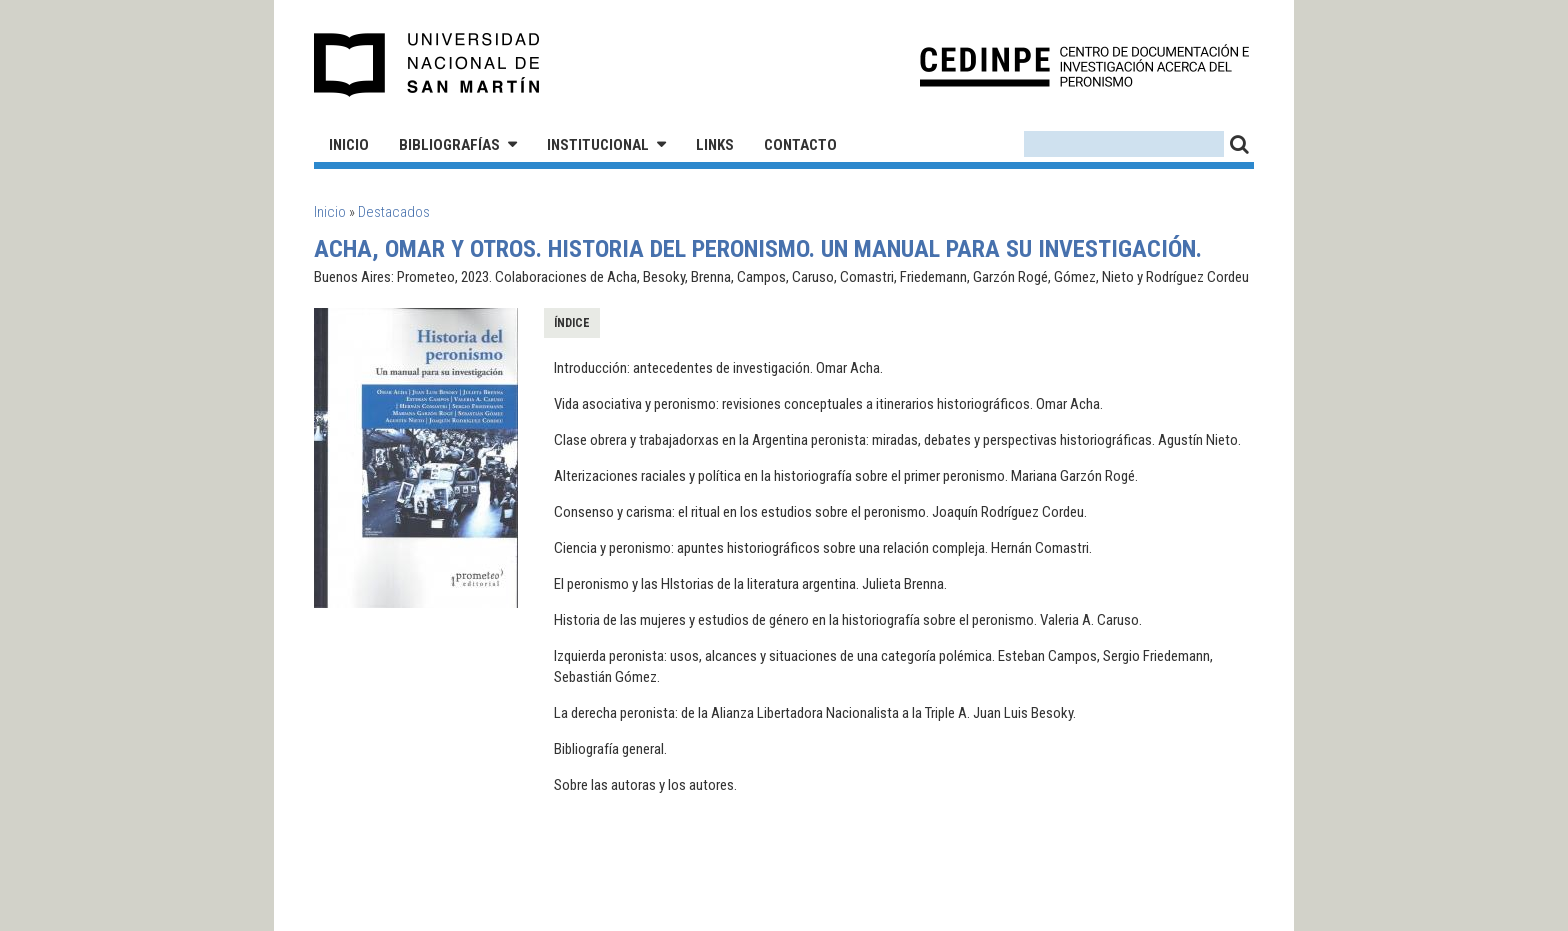 This screenshot has width=1568, height=931. What do you see at coordinates (1084, 65) in the screenshot?
I see `CEDINPE - Centro de Documentación e Investigación acerca del Peronismo` at bounding box center [1084, 65].